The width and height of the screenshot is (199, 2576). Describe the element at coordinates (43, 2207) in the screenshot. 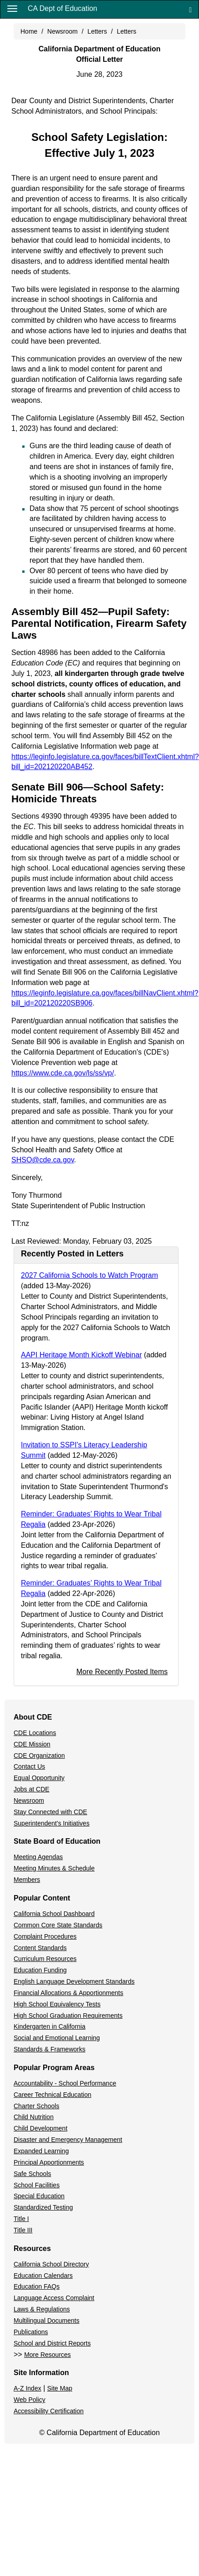

I see `Standardized Testing` at that location.